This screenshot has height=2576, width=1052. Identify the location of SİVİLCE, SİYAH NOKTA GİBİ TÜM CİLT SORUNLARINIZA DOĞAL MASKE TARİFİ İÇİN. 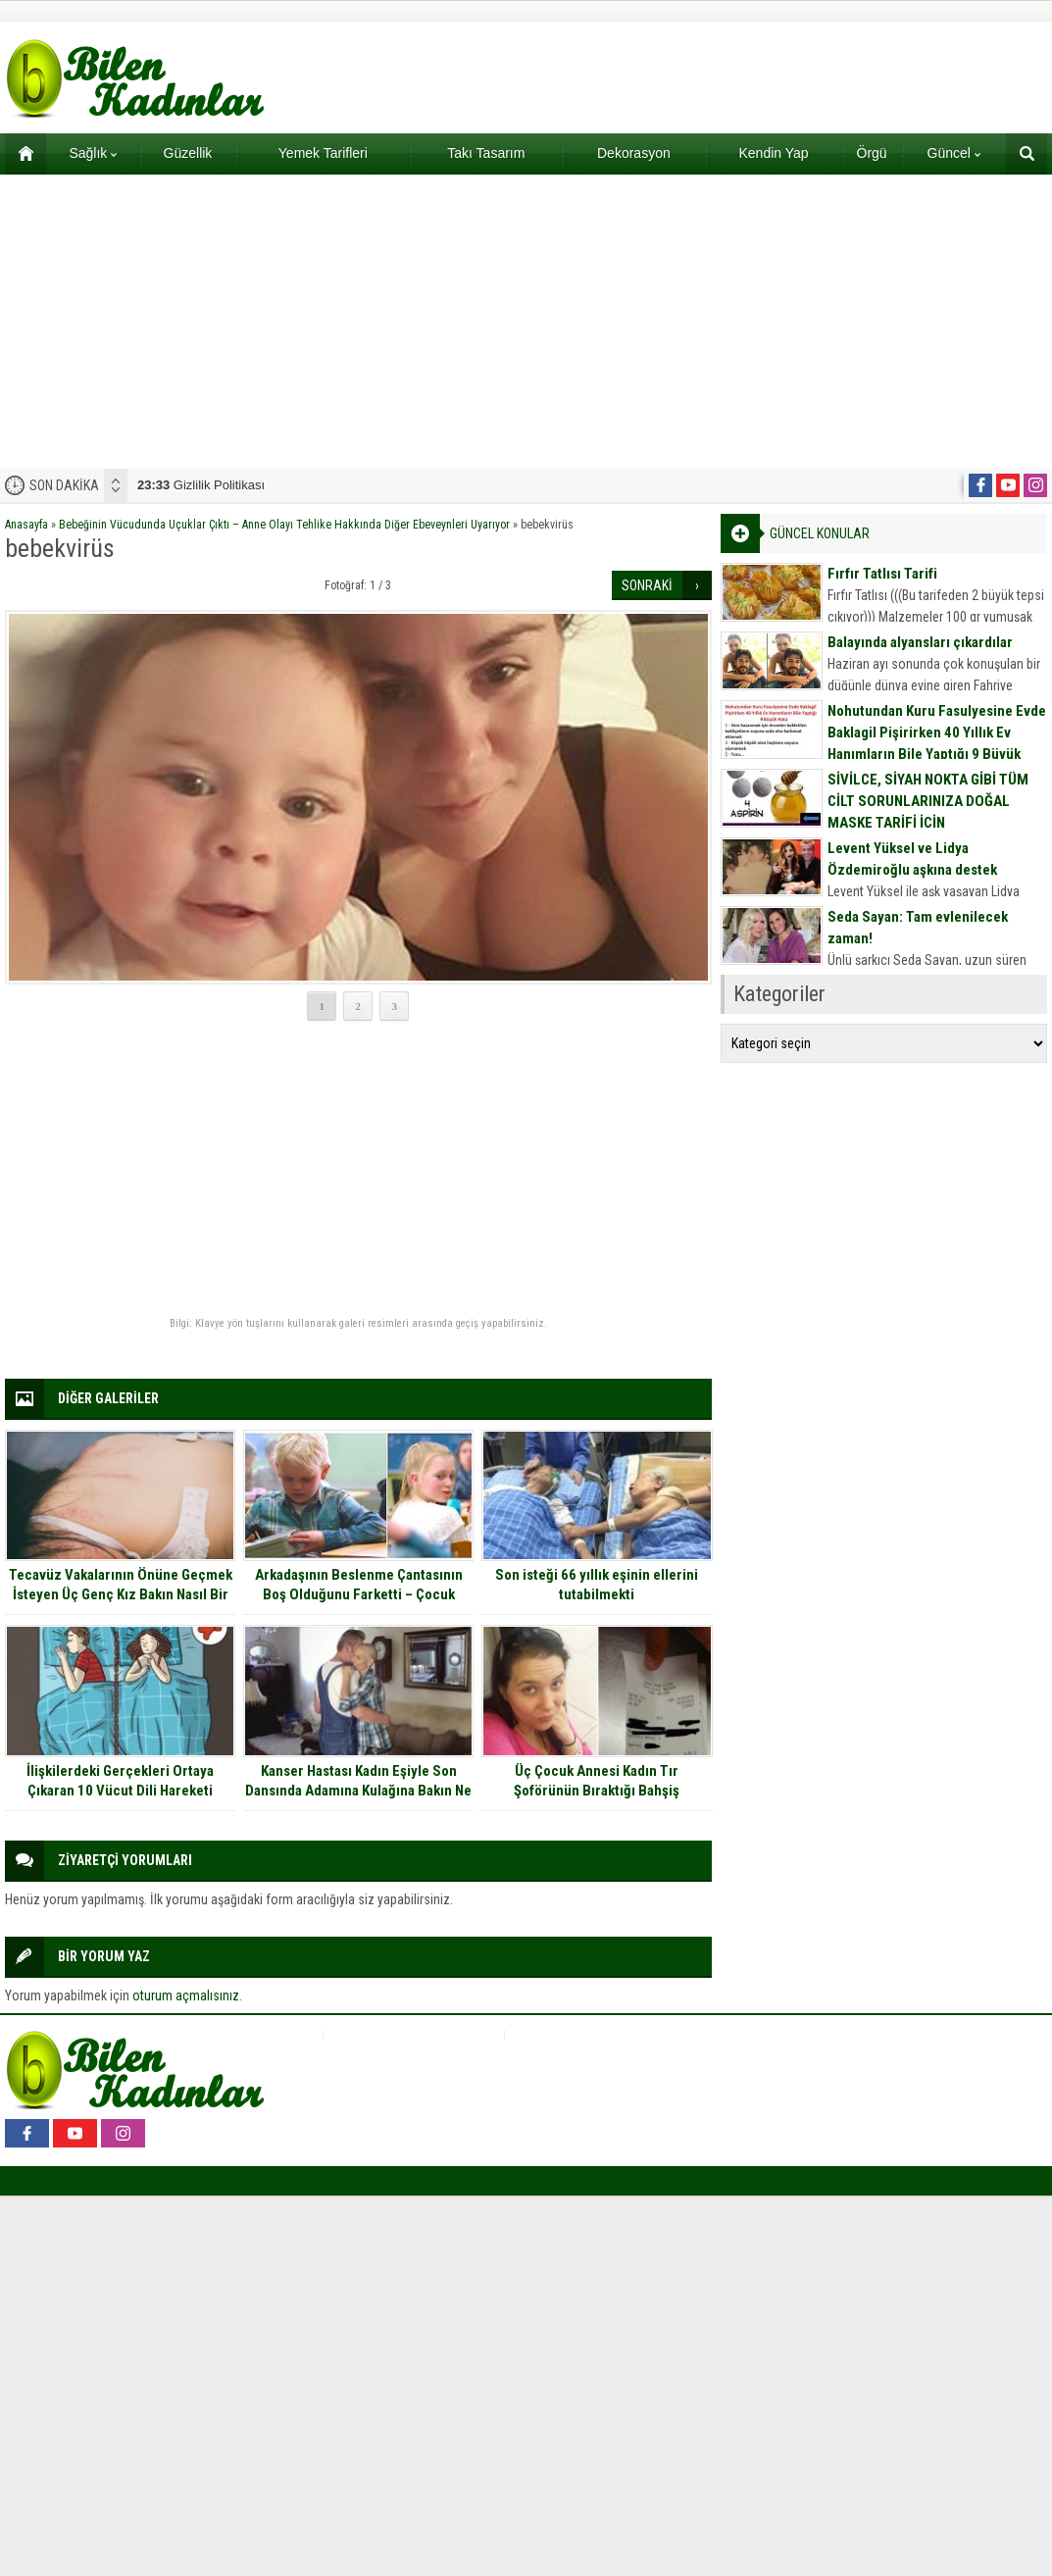
(927, 801).